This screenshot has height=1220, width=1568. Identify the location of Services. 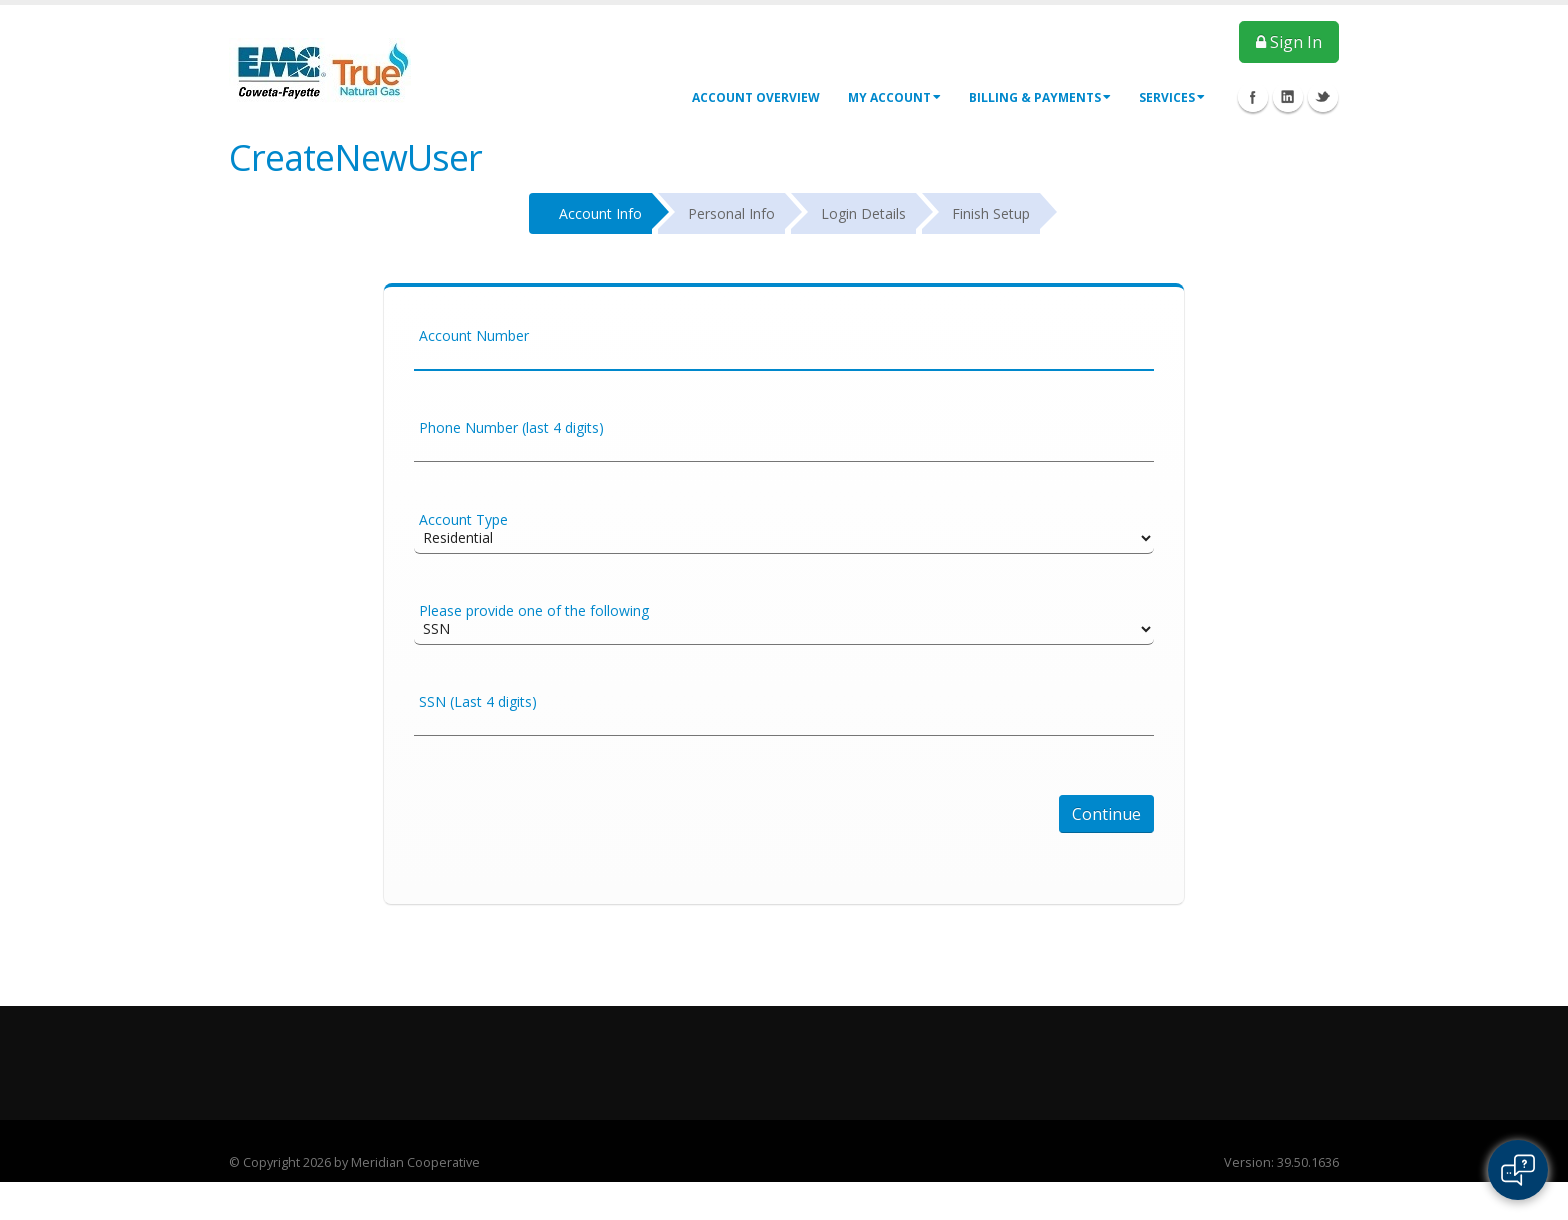
(1172, 97).